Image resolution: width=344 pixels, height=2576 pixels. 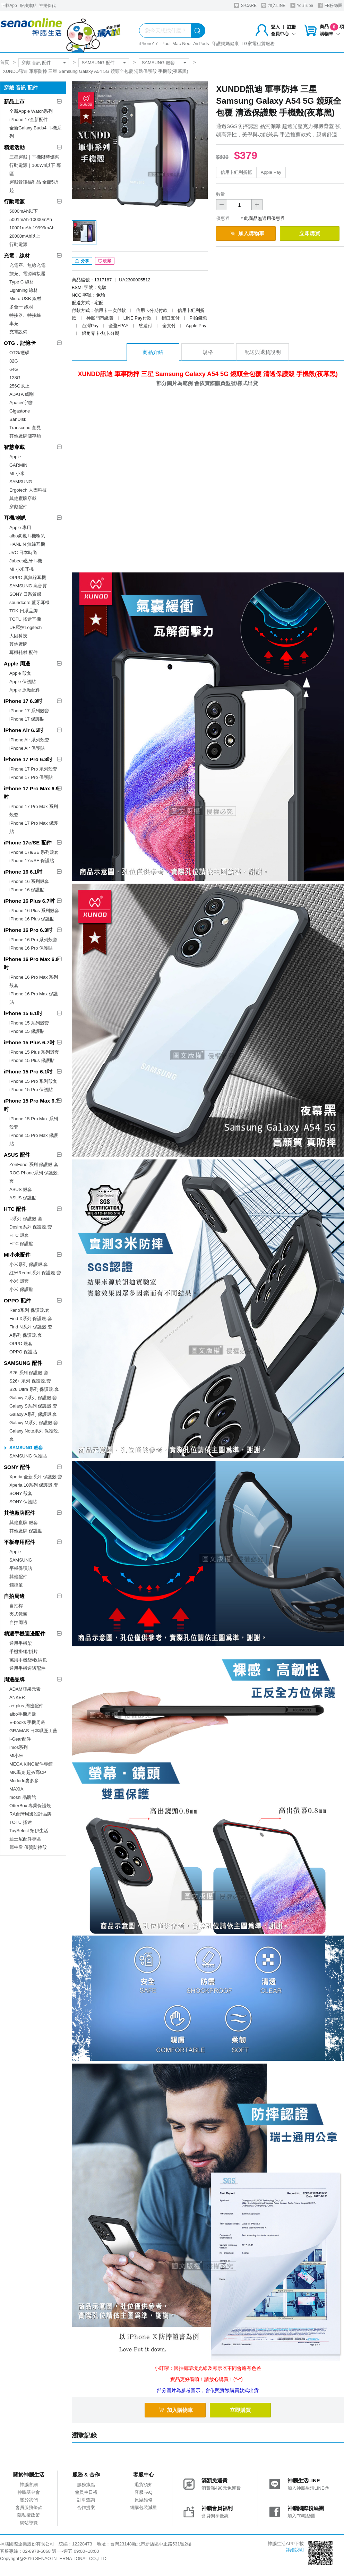 What do you see at coordinates (82, 260) in the screenshot?
I see `分享` at bounding box center [82, 260].